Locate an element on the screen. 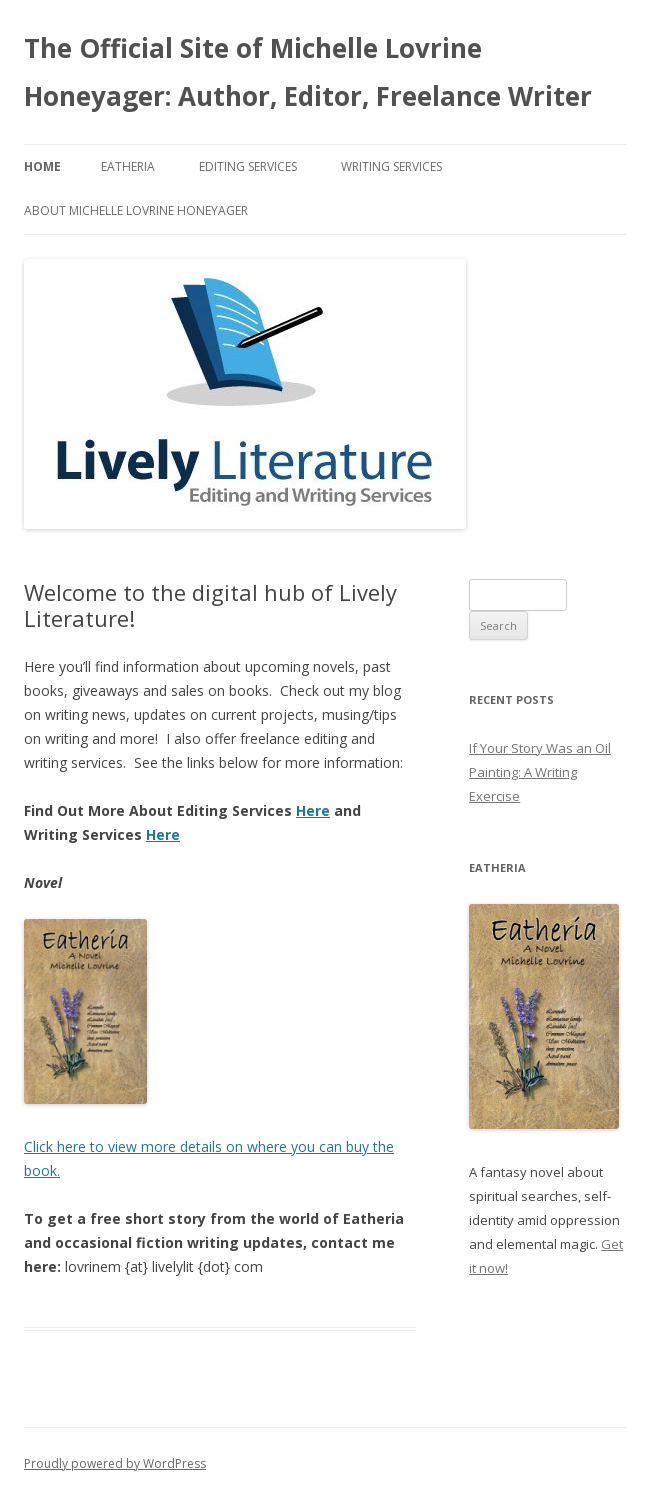  Editing Services is located at coordinates (248, 166).